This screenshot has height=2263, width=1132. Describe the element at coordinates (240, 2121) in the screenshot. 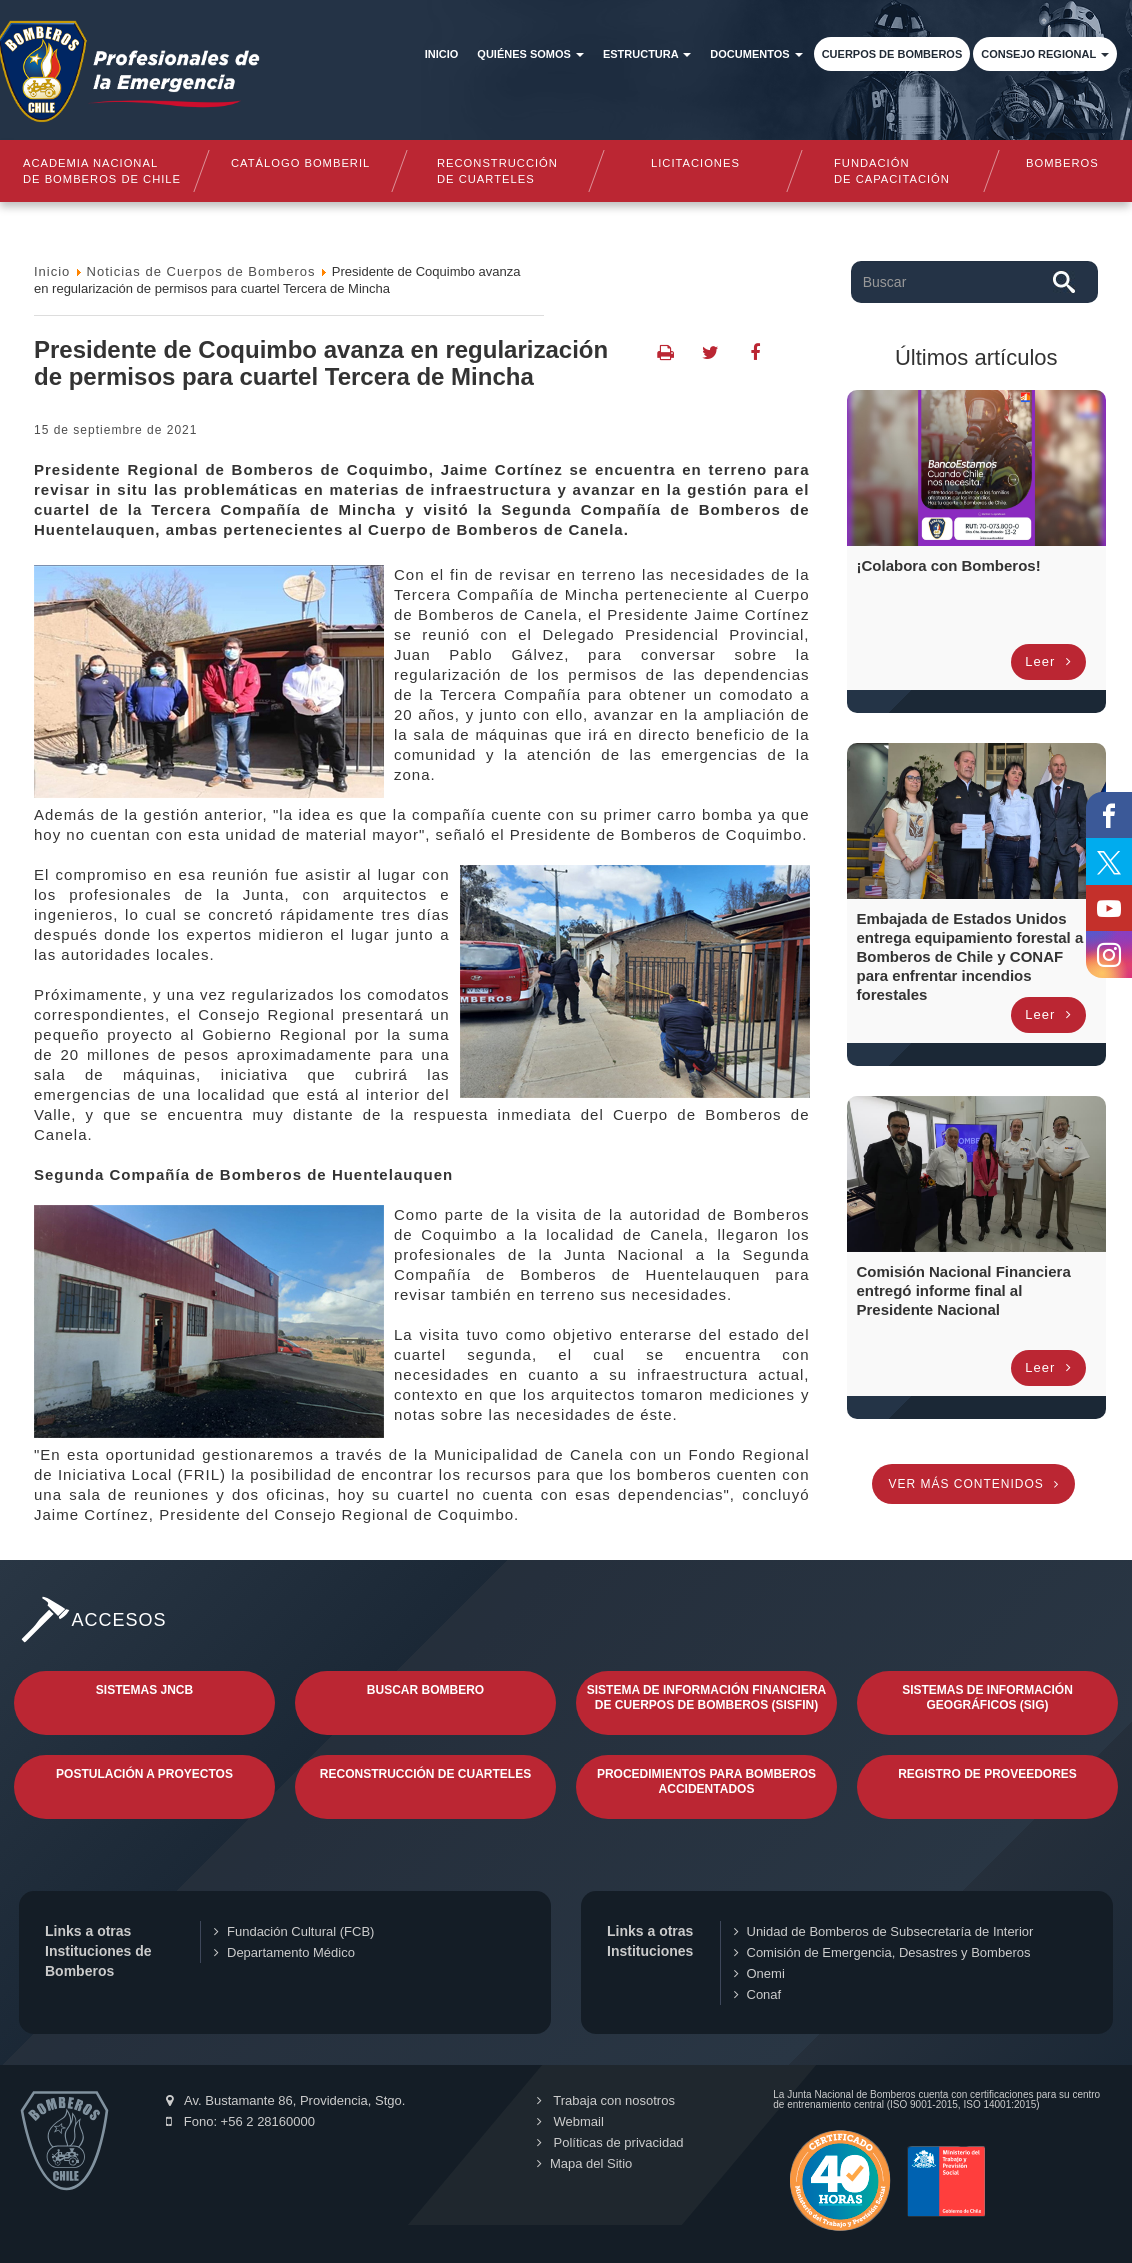

I see `Fono: +56 2 28160000` at that location.